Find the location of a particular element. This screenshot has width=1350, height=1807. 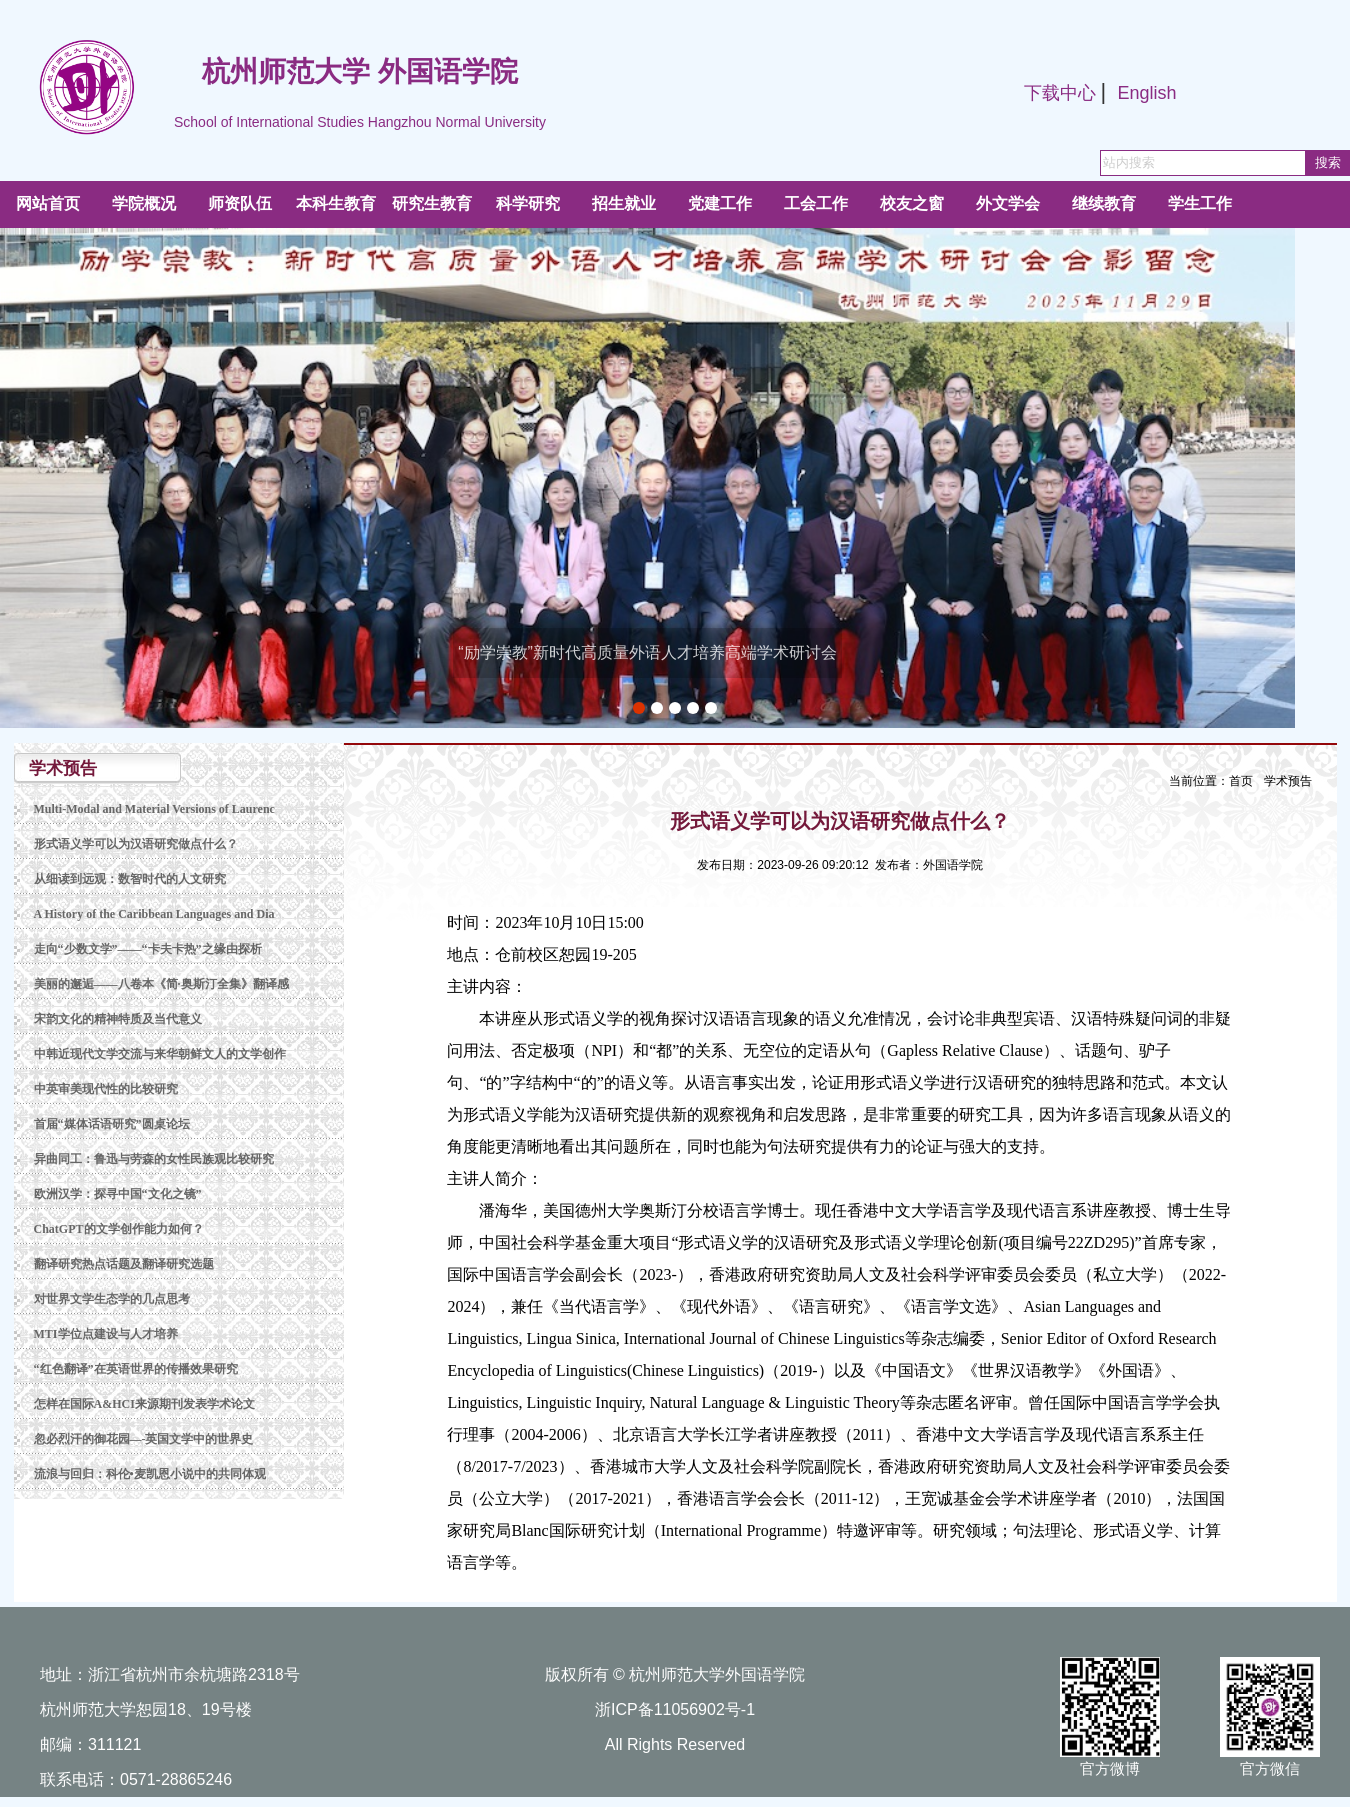

MTI学位点建设与人才培养 is located at coordinates (106, 1334).